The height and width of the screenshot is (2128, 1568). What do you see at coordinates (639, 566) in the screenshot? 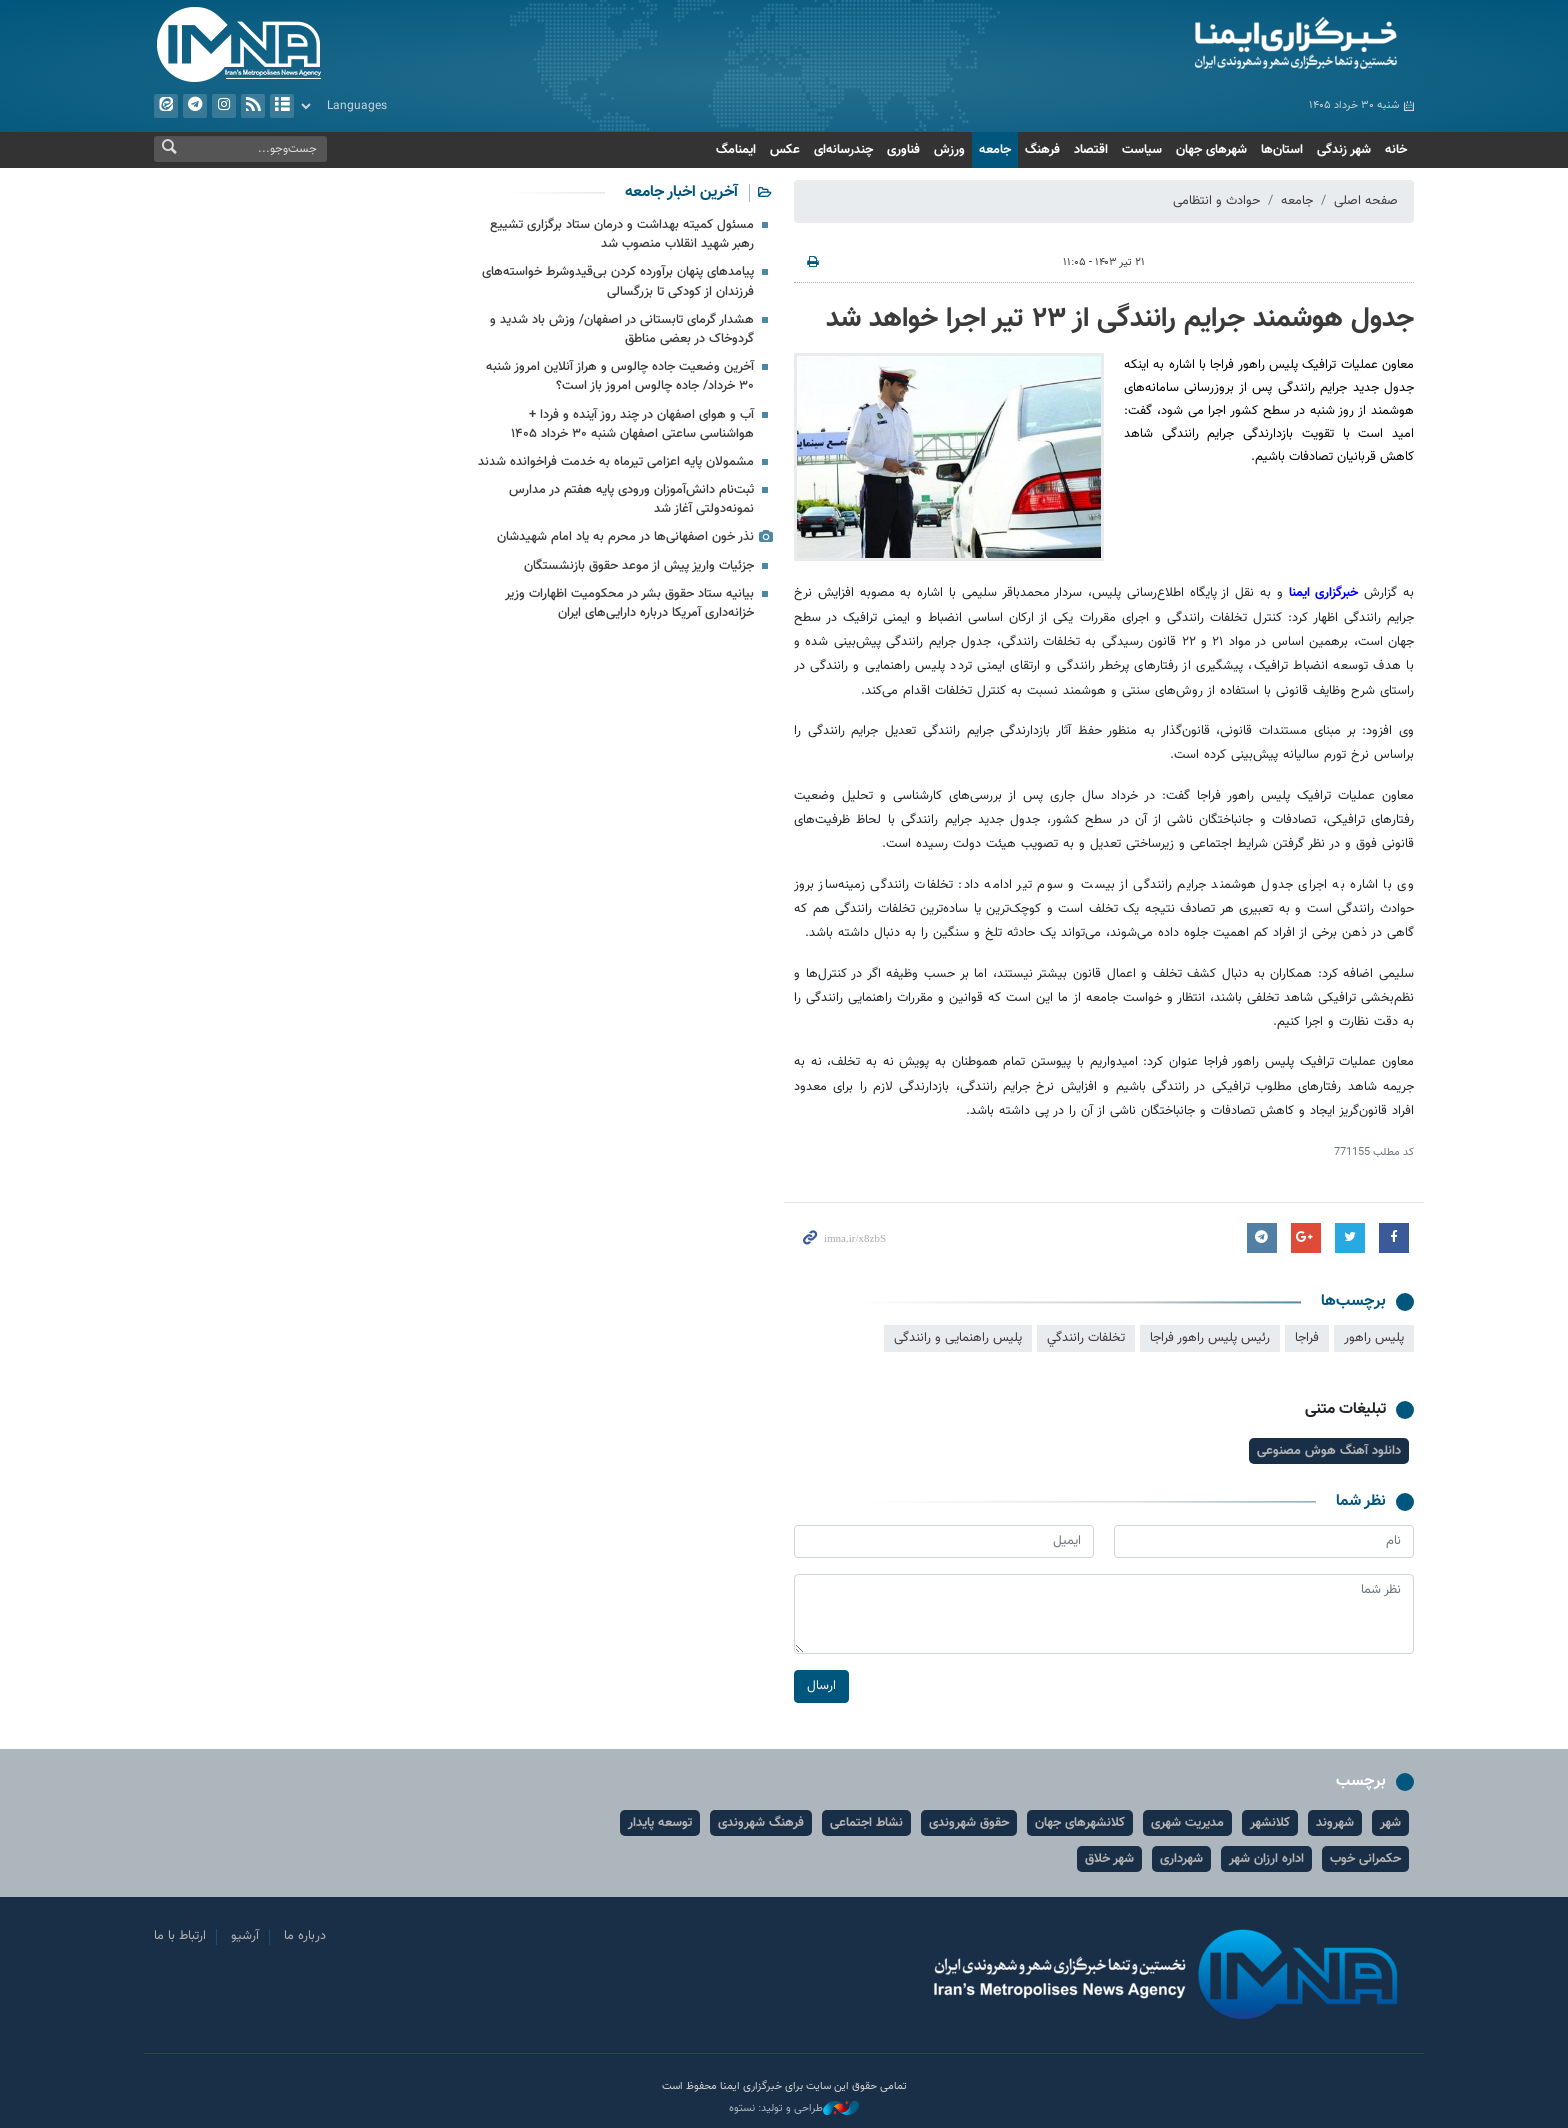
I see `جزئیات واریز پیش از موعد حقوق بازنشستگان` at bounding box center [639, 566].